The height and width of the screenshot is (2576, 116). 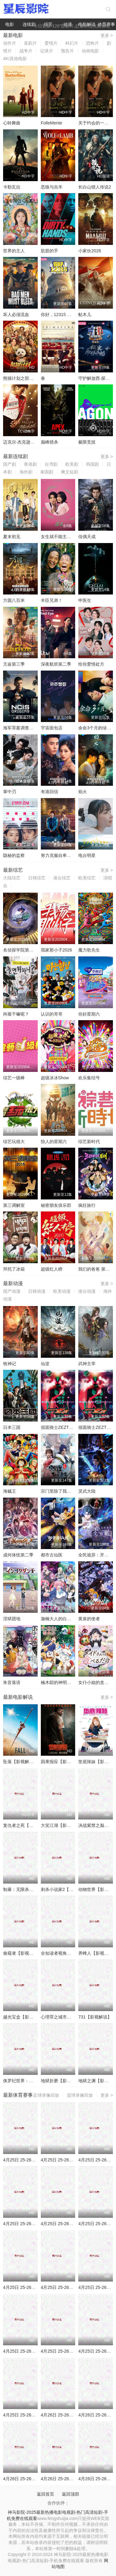 What do you see at coordinates (51, 1269) in the screenshot?
I see `超级红人榜` at bounding box center [51, 1269].